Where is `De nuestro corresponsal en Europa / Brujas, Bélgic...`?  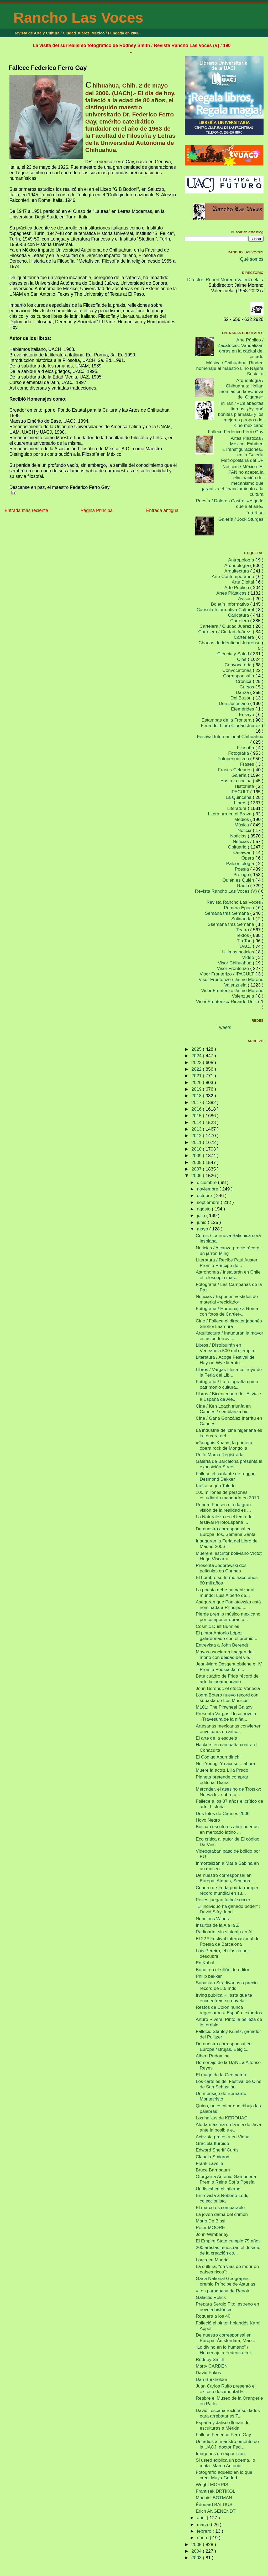
De nuestro corresponsal en Europa / Brujas, Bélgic... is located at coordinates (224, 2046).